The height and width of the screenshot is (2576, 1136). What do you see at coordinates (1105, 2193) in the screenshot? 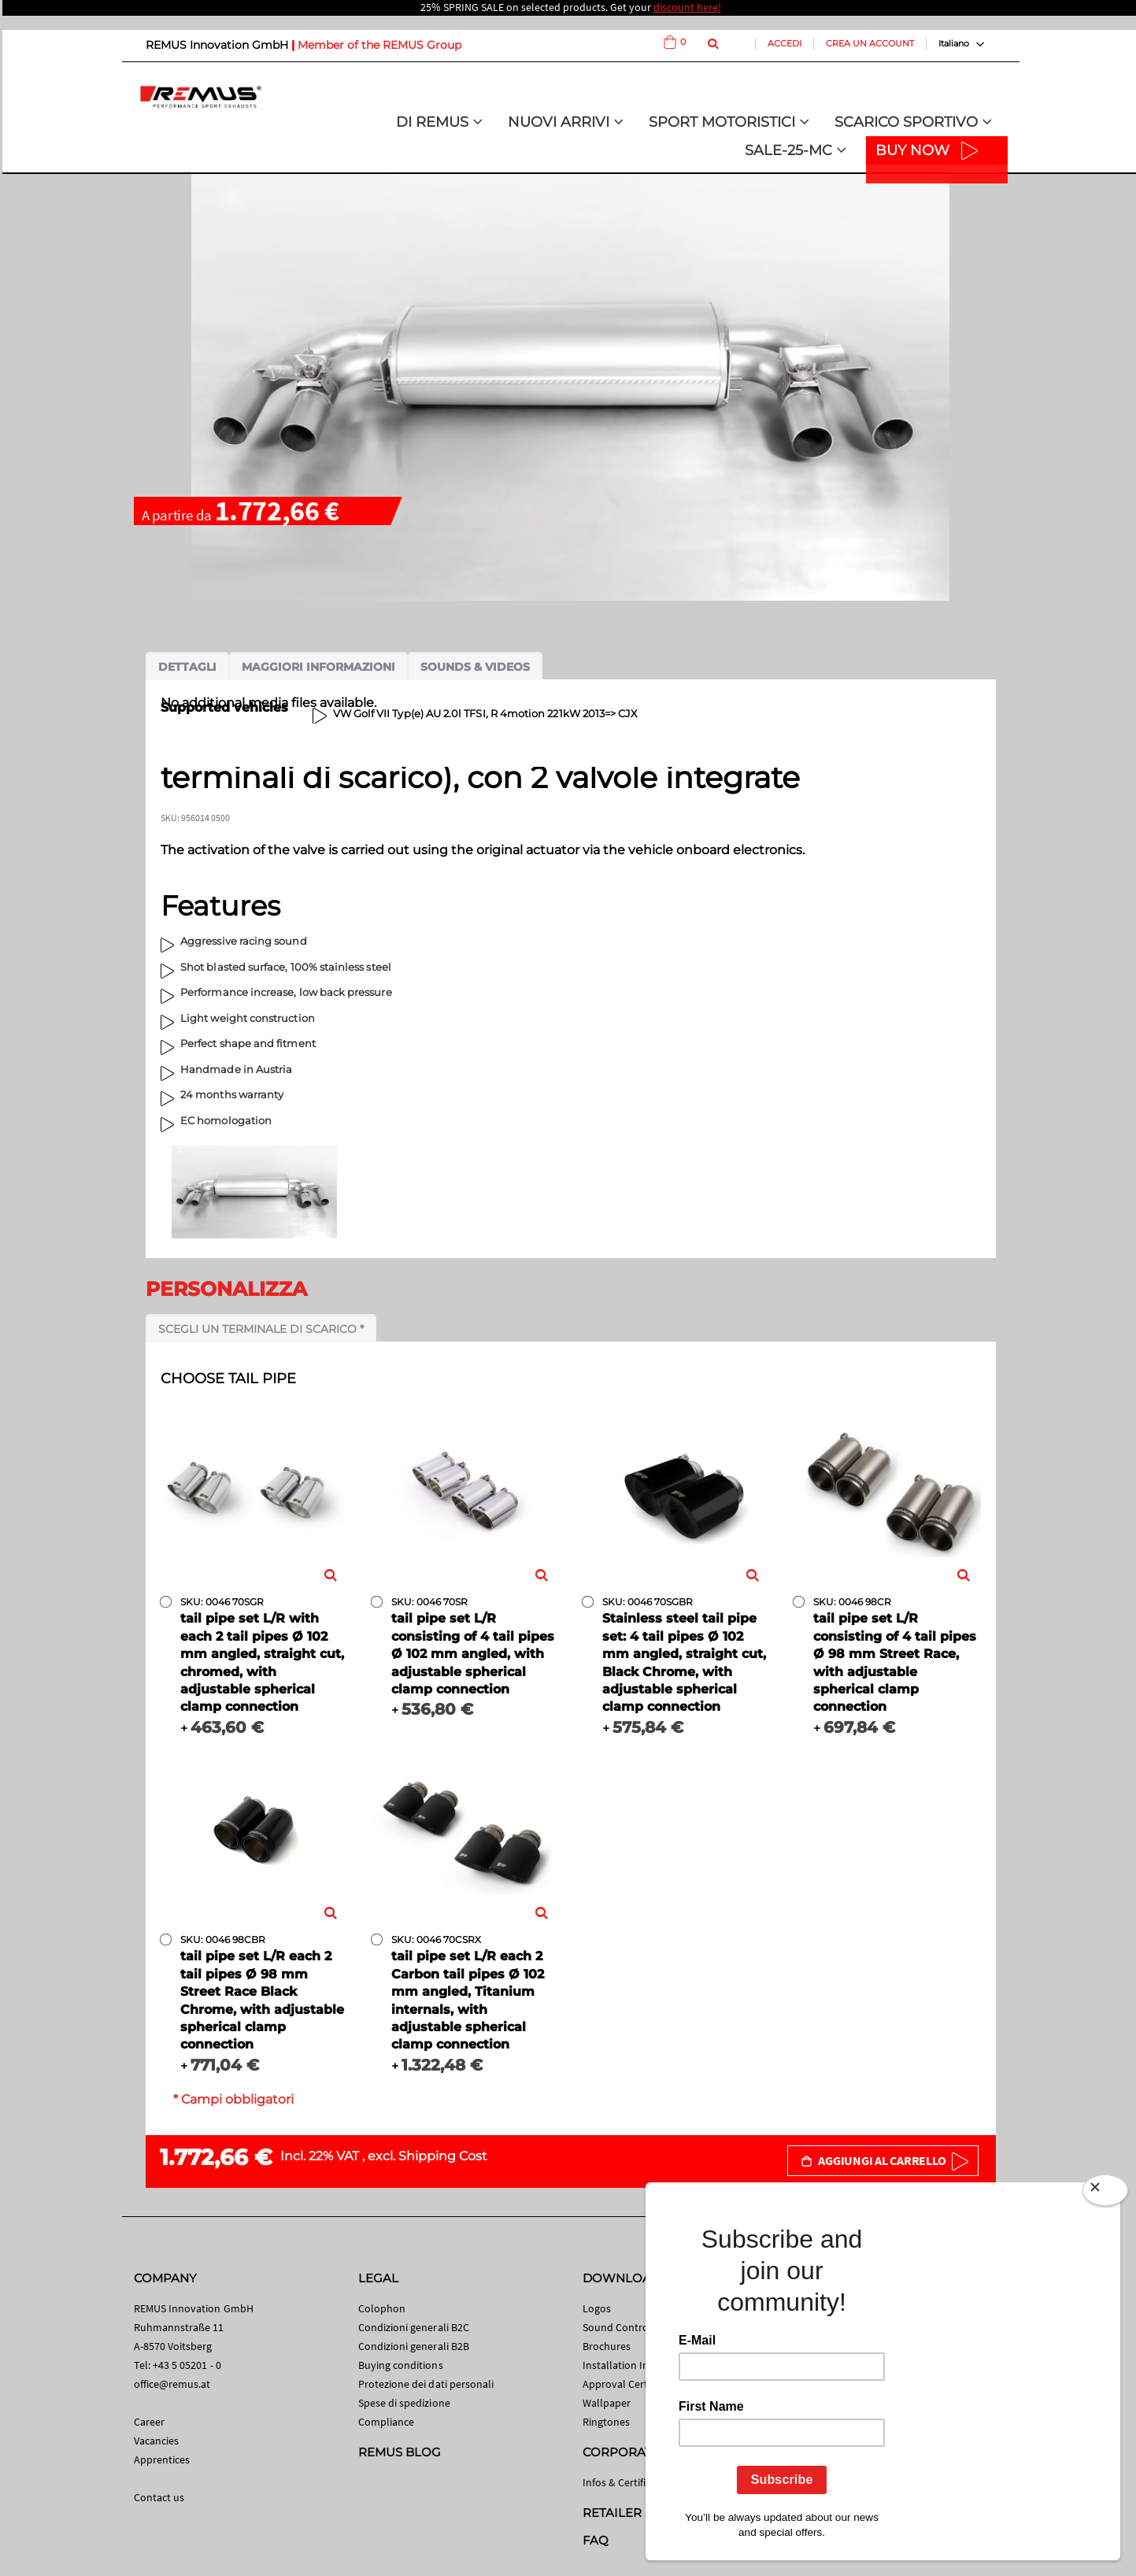
I see `[Close]` at bounding box center [1105, 2193].